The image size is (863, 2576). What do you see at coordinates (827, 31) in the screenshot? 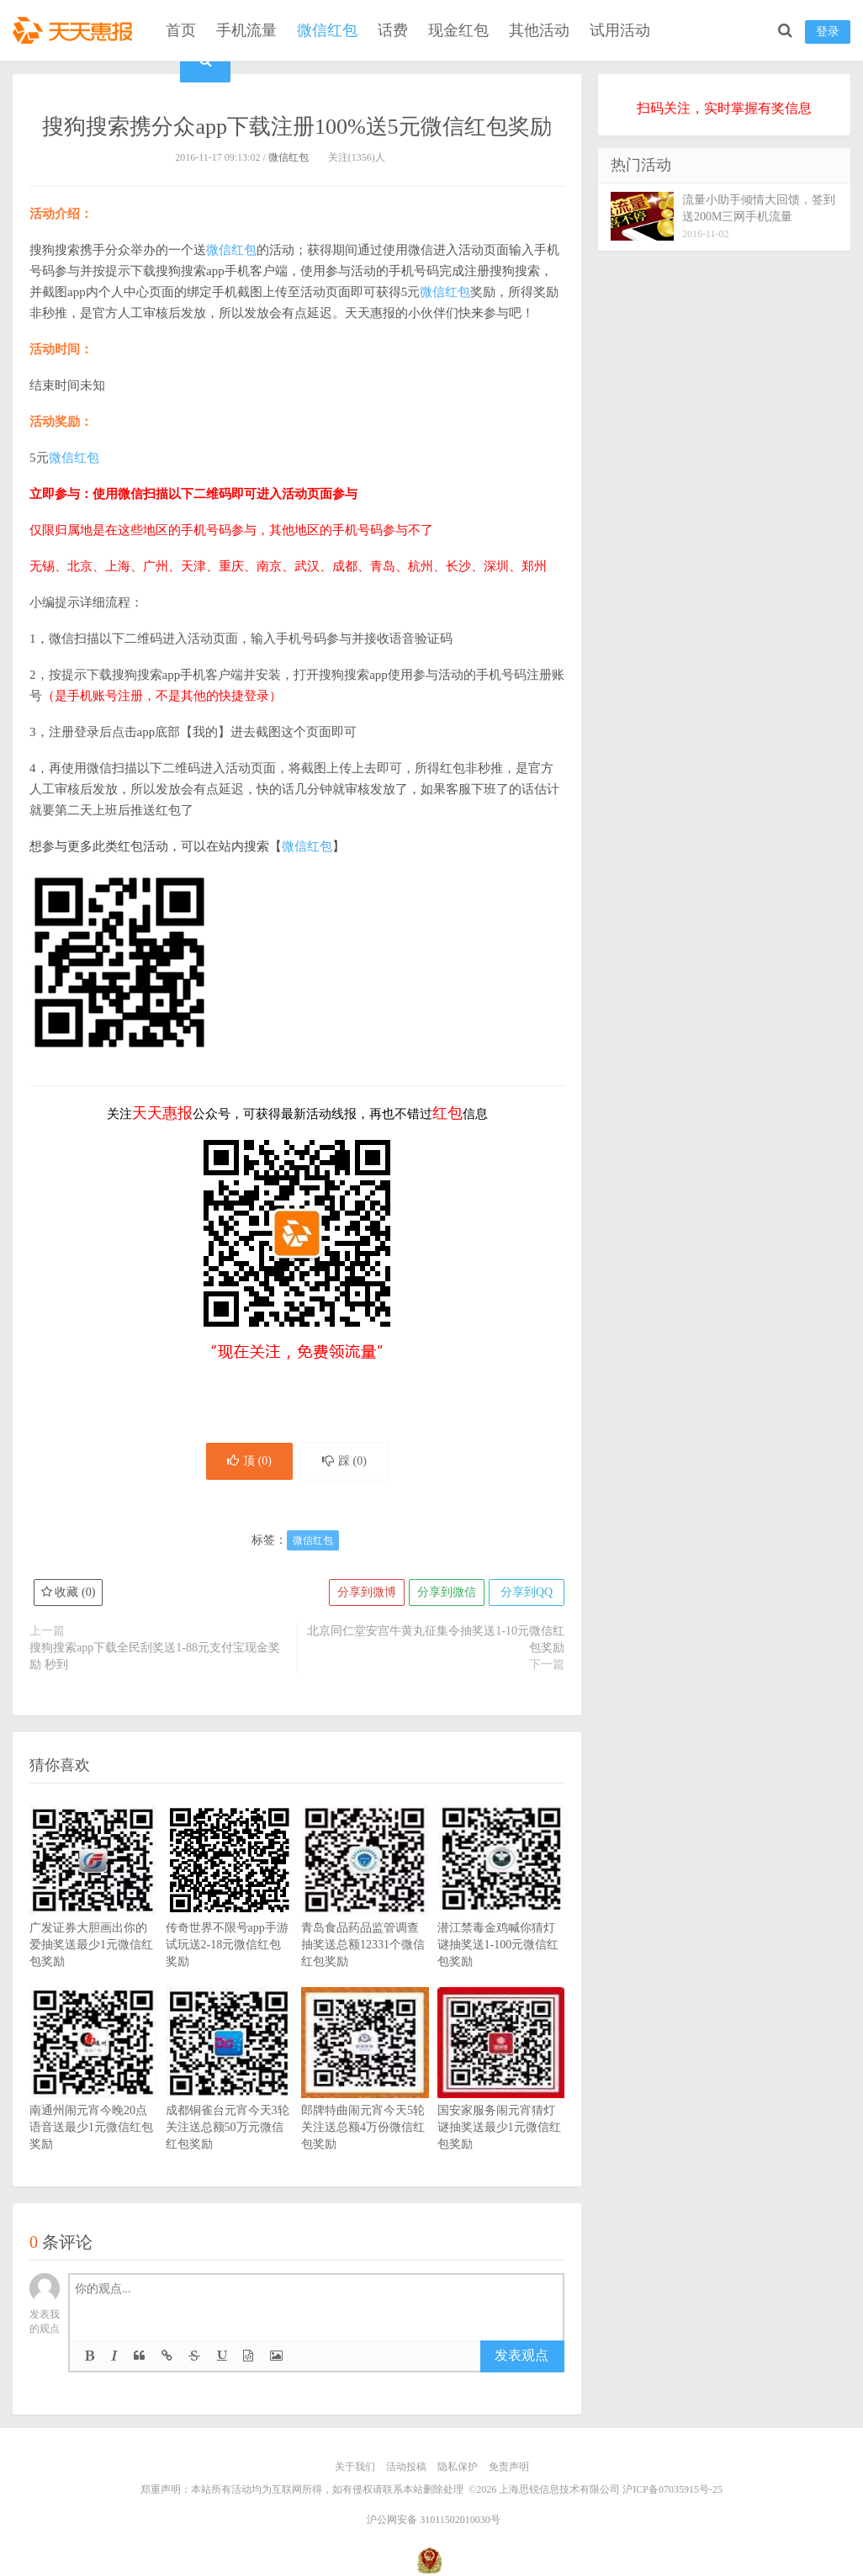
I see `登录` at bounding box center [827, 31].